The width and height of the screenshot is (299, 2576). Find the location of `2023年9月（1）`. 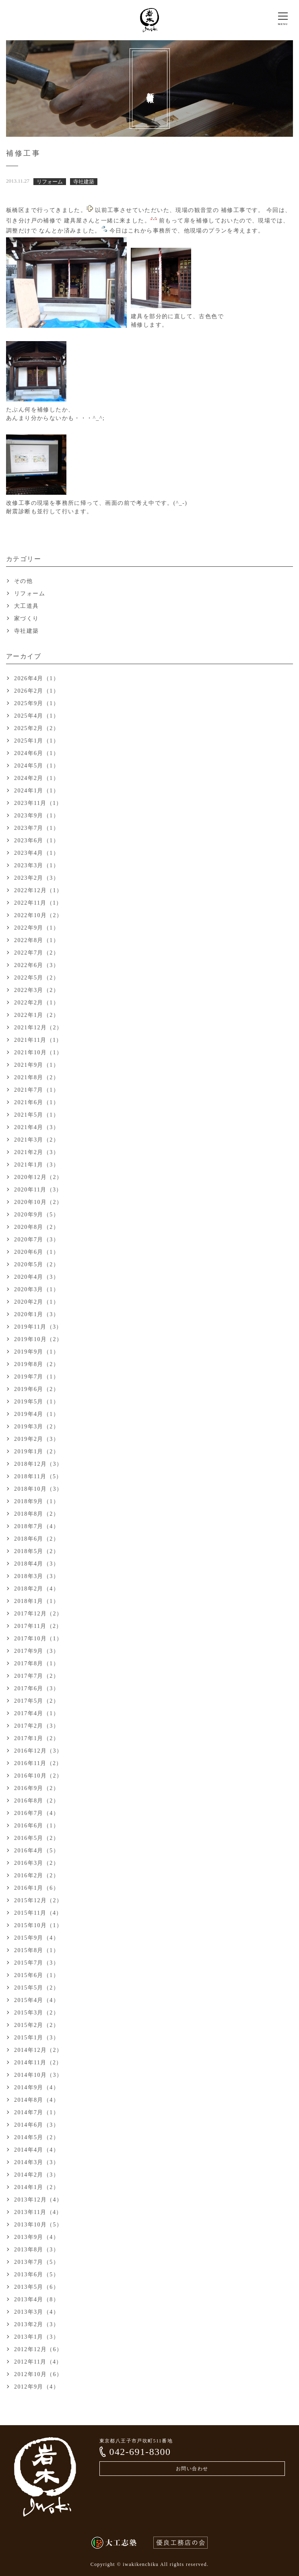

2023年9月（1） is located at coordinates (36, 816).